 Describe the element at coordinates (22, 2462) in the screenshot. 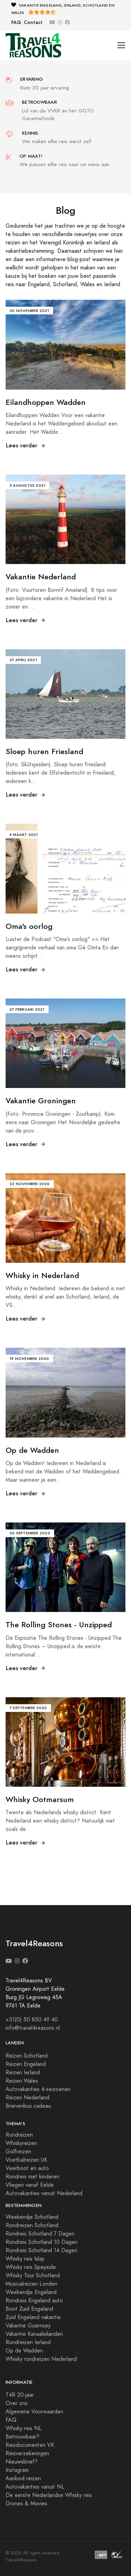

I see `Nieuwsbrief?` at that location.